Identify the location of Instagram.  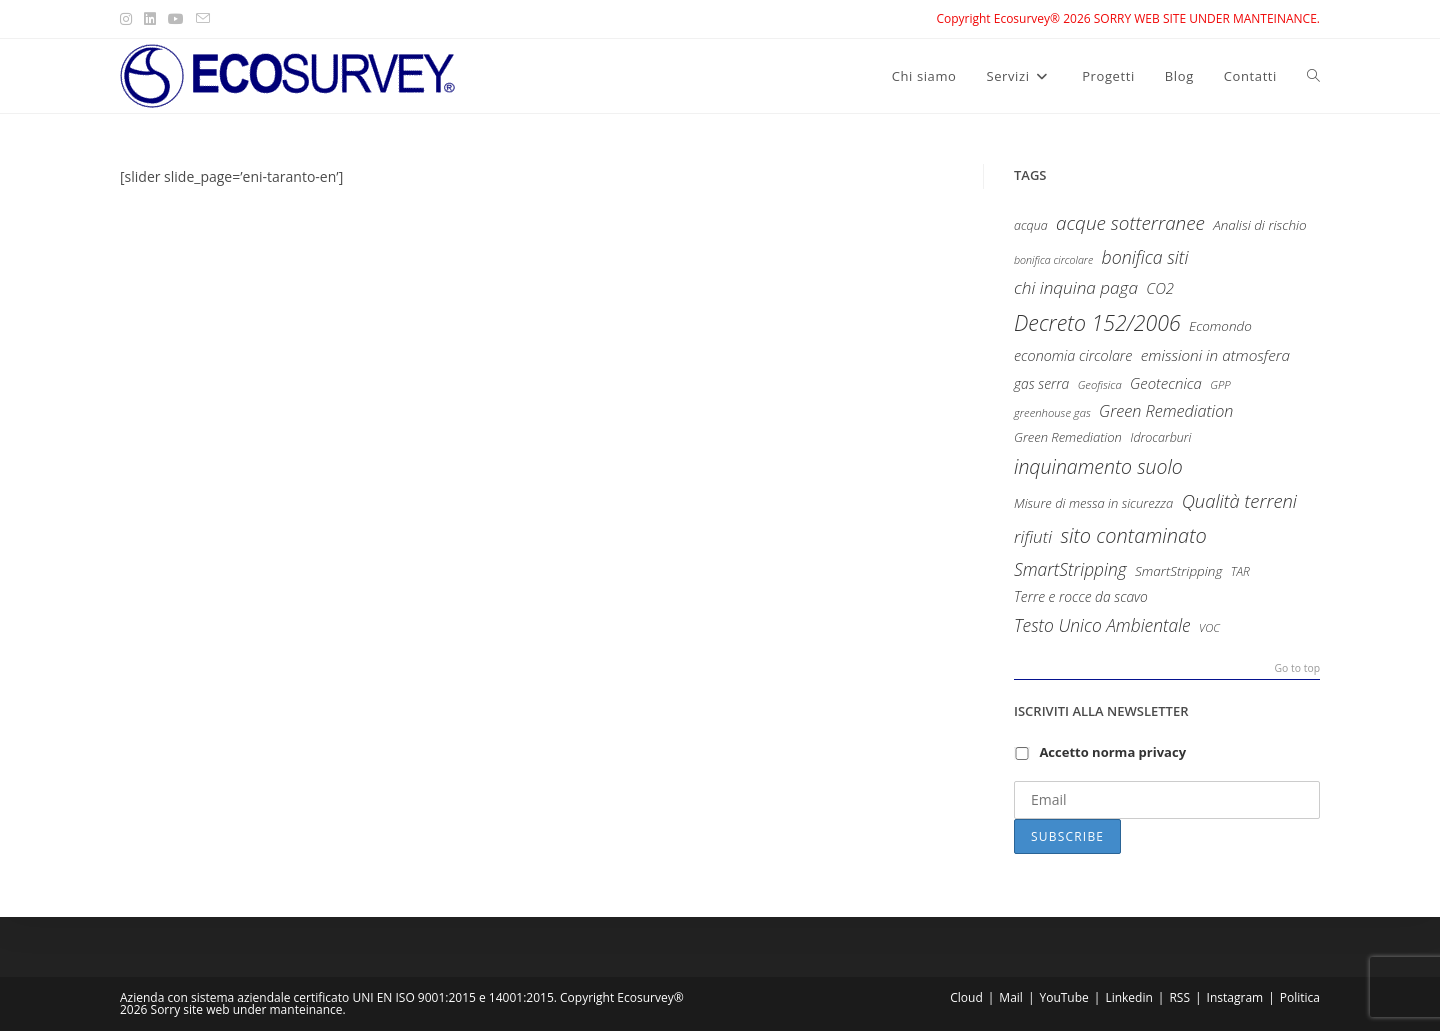
(1235, 997).